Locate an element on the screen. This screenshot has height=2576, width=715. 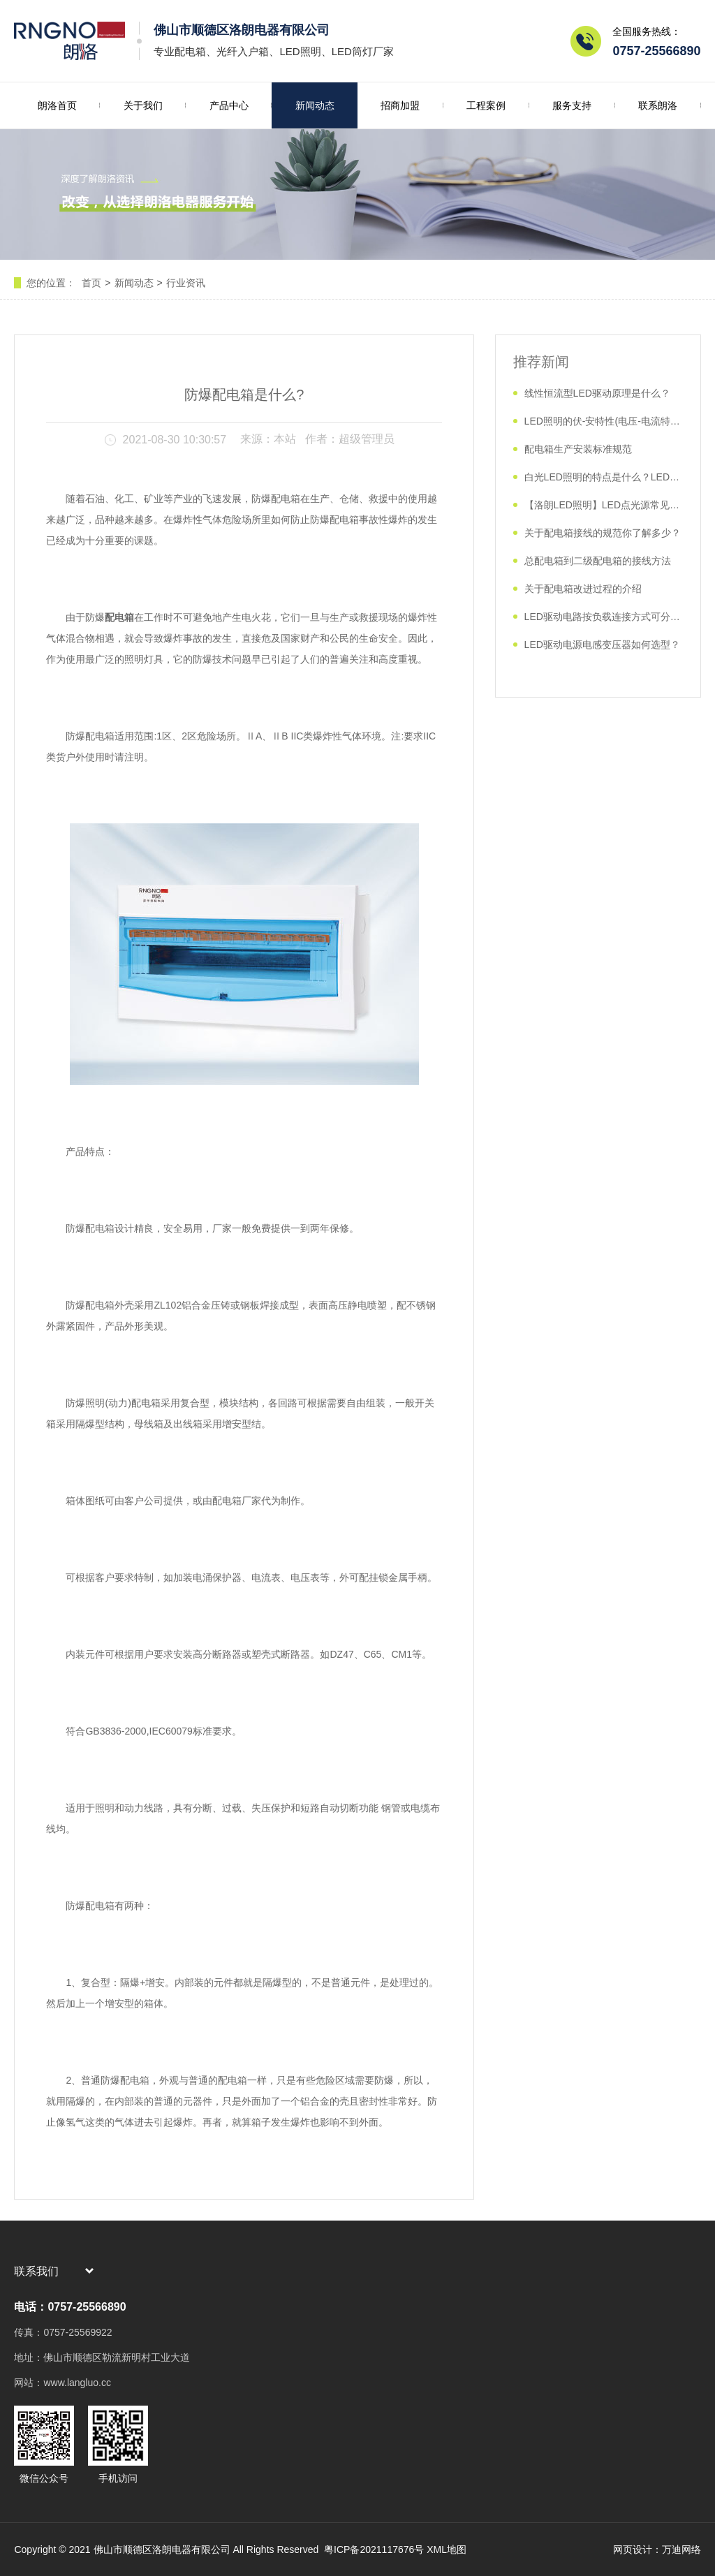
​LED驱动电路按负载连接方式可分几类？如何实现？ is located at coordinates (603, 616).